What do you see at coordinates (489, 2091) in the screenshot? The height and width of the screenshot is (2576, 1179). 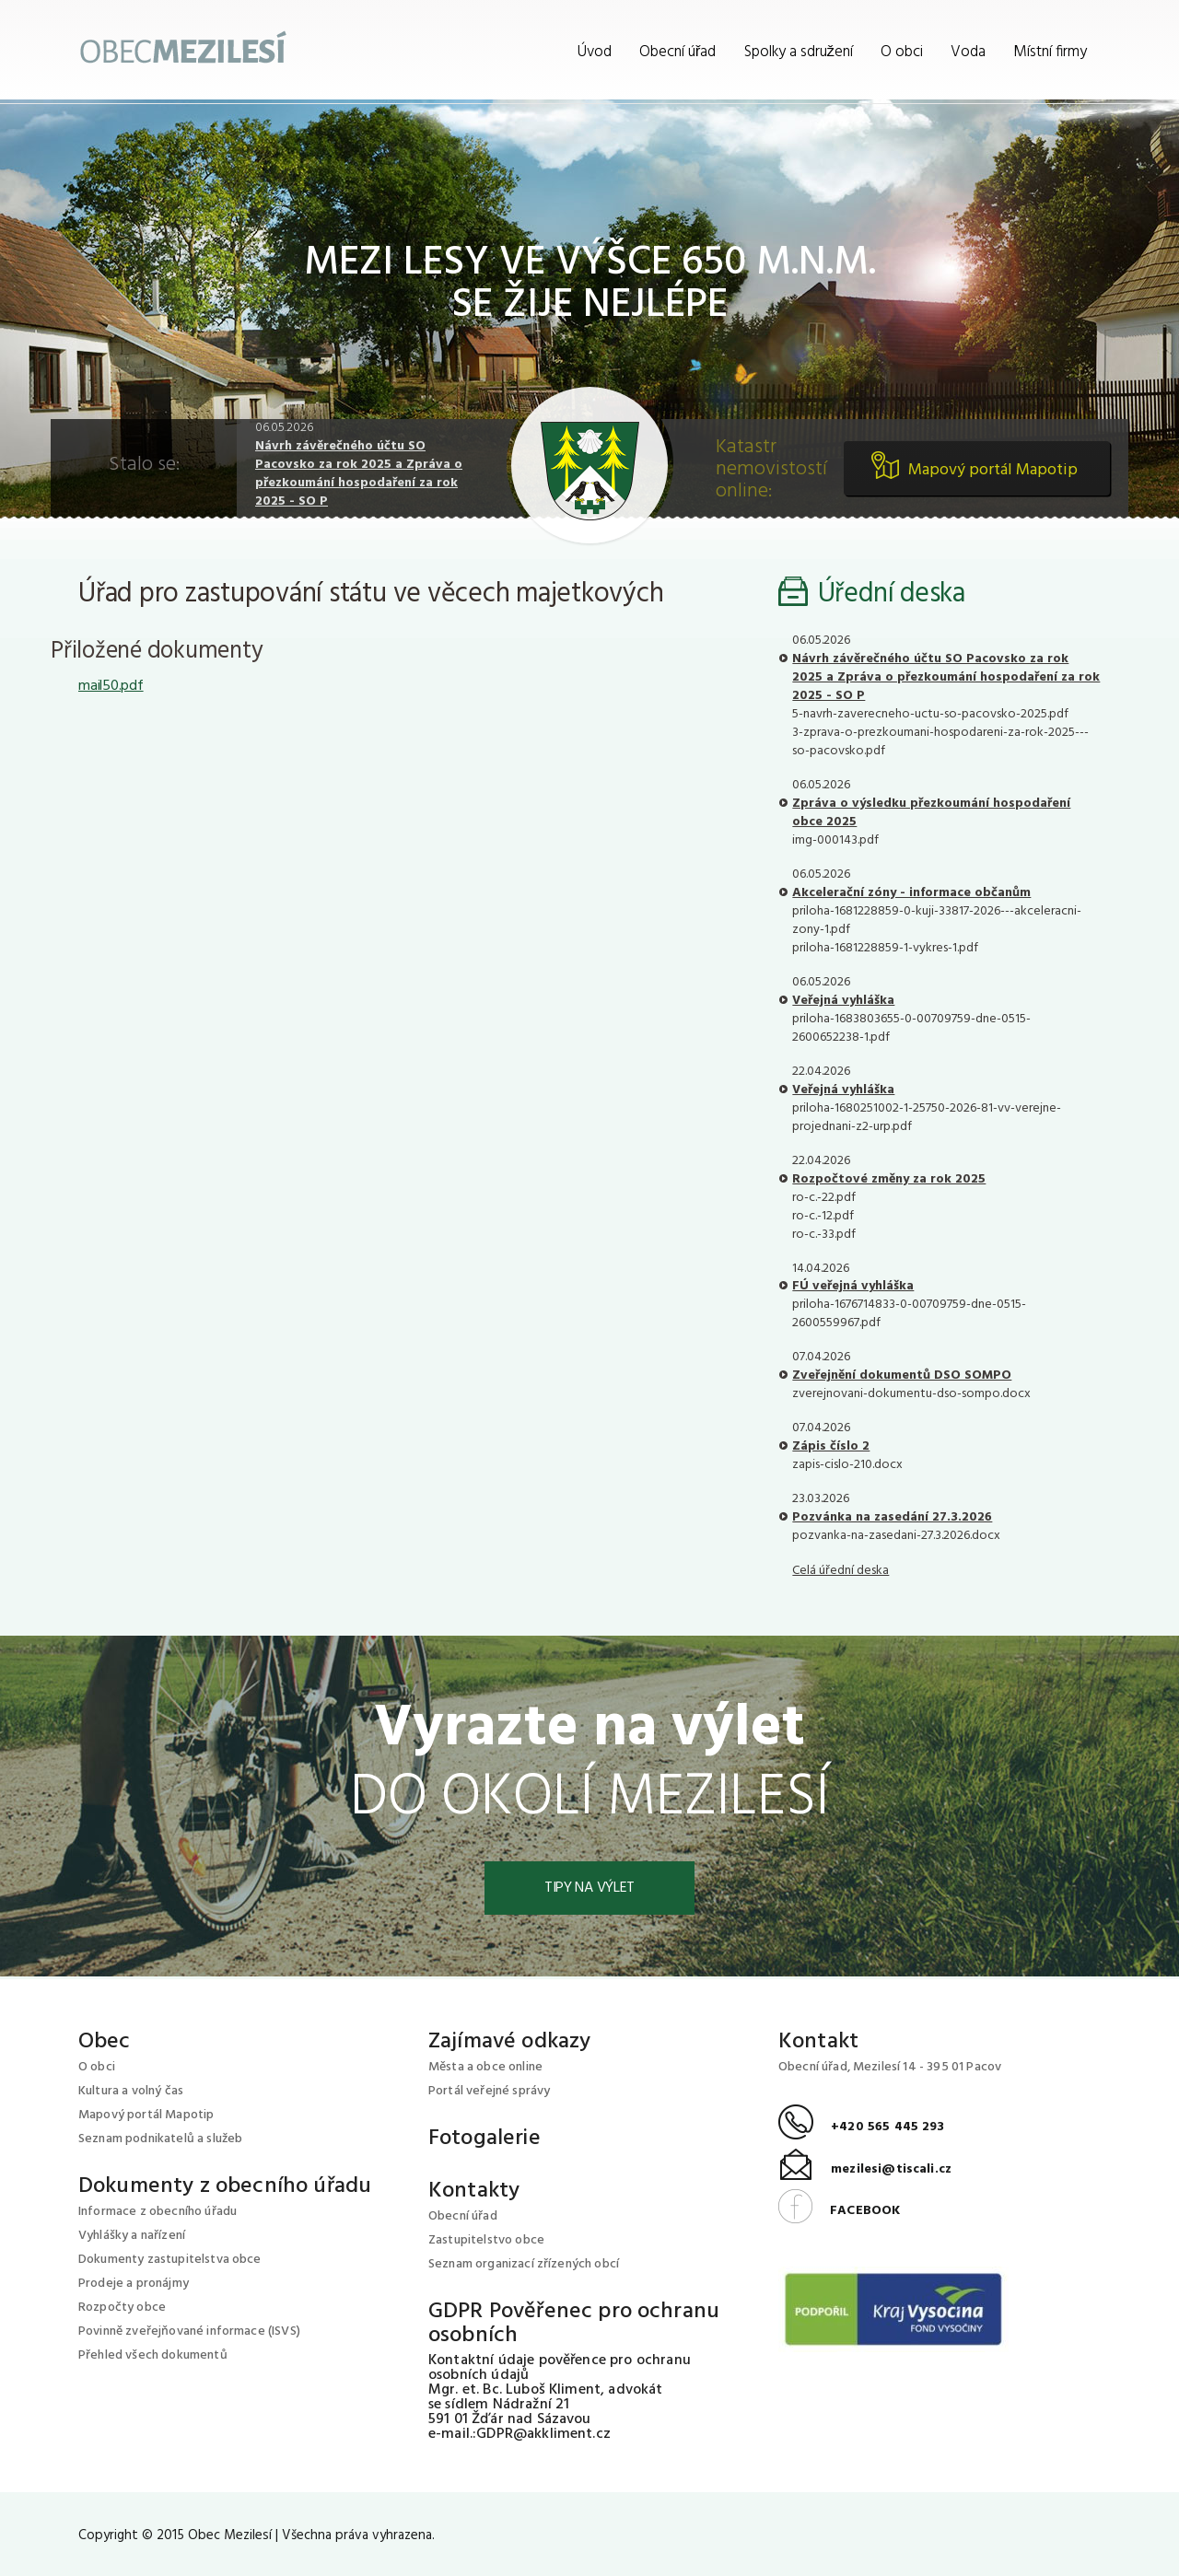 I see `Portál veřejné správy` at bounding box center [489, 2091].